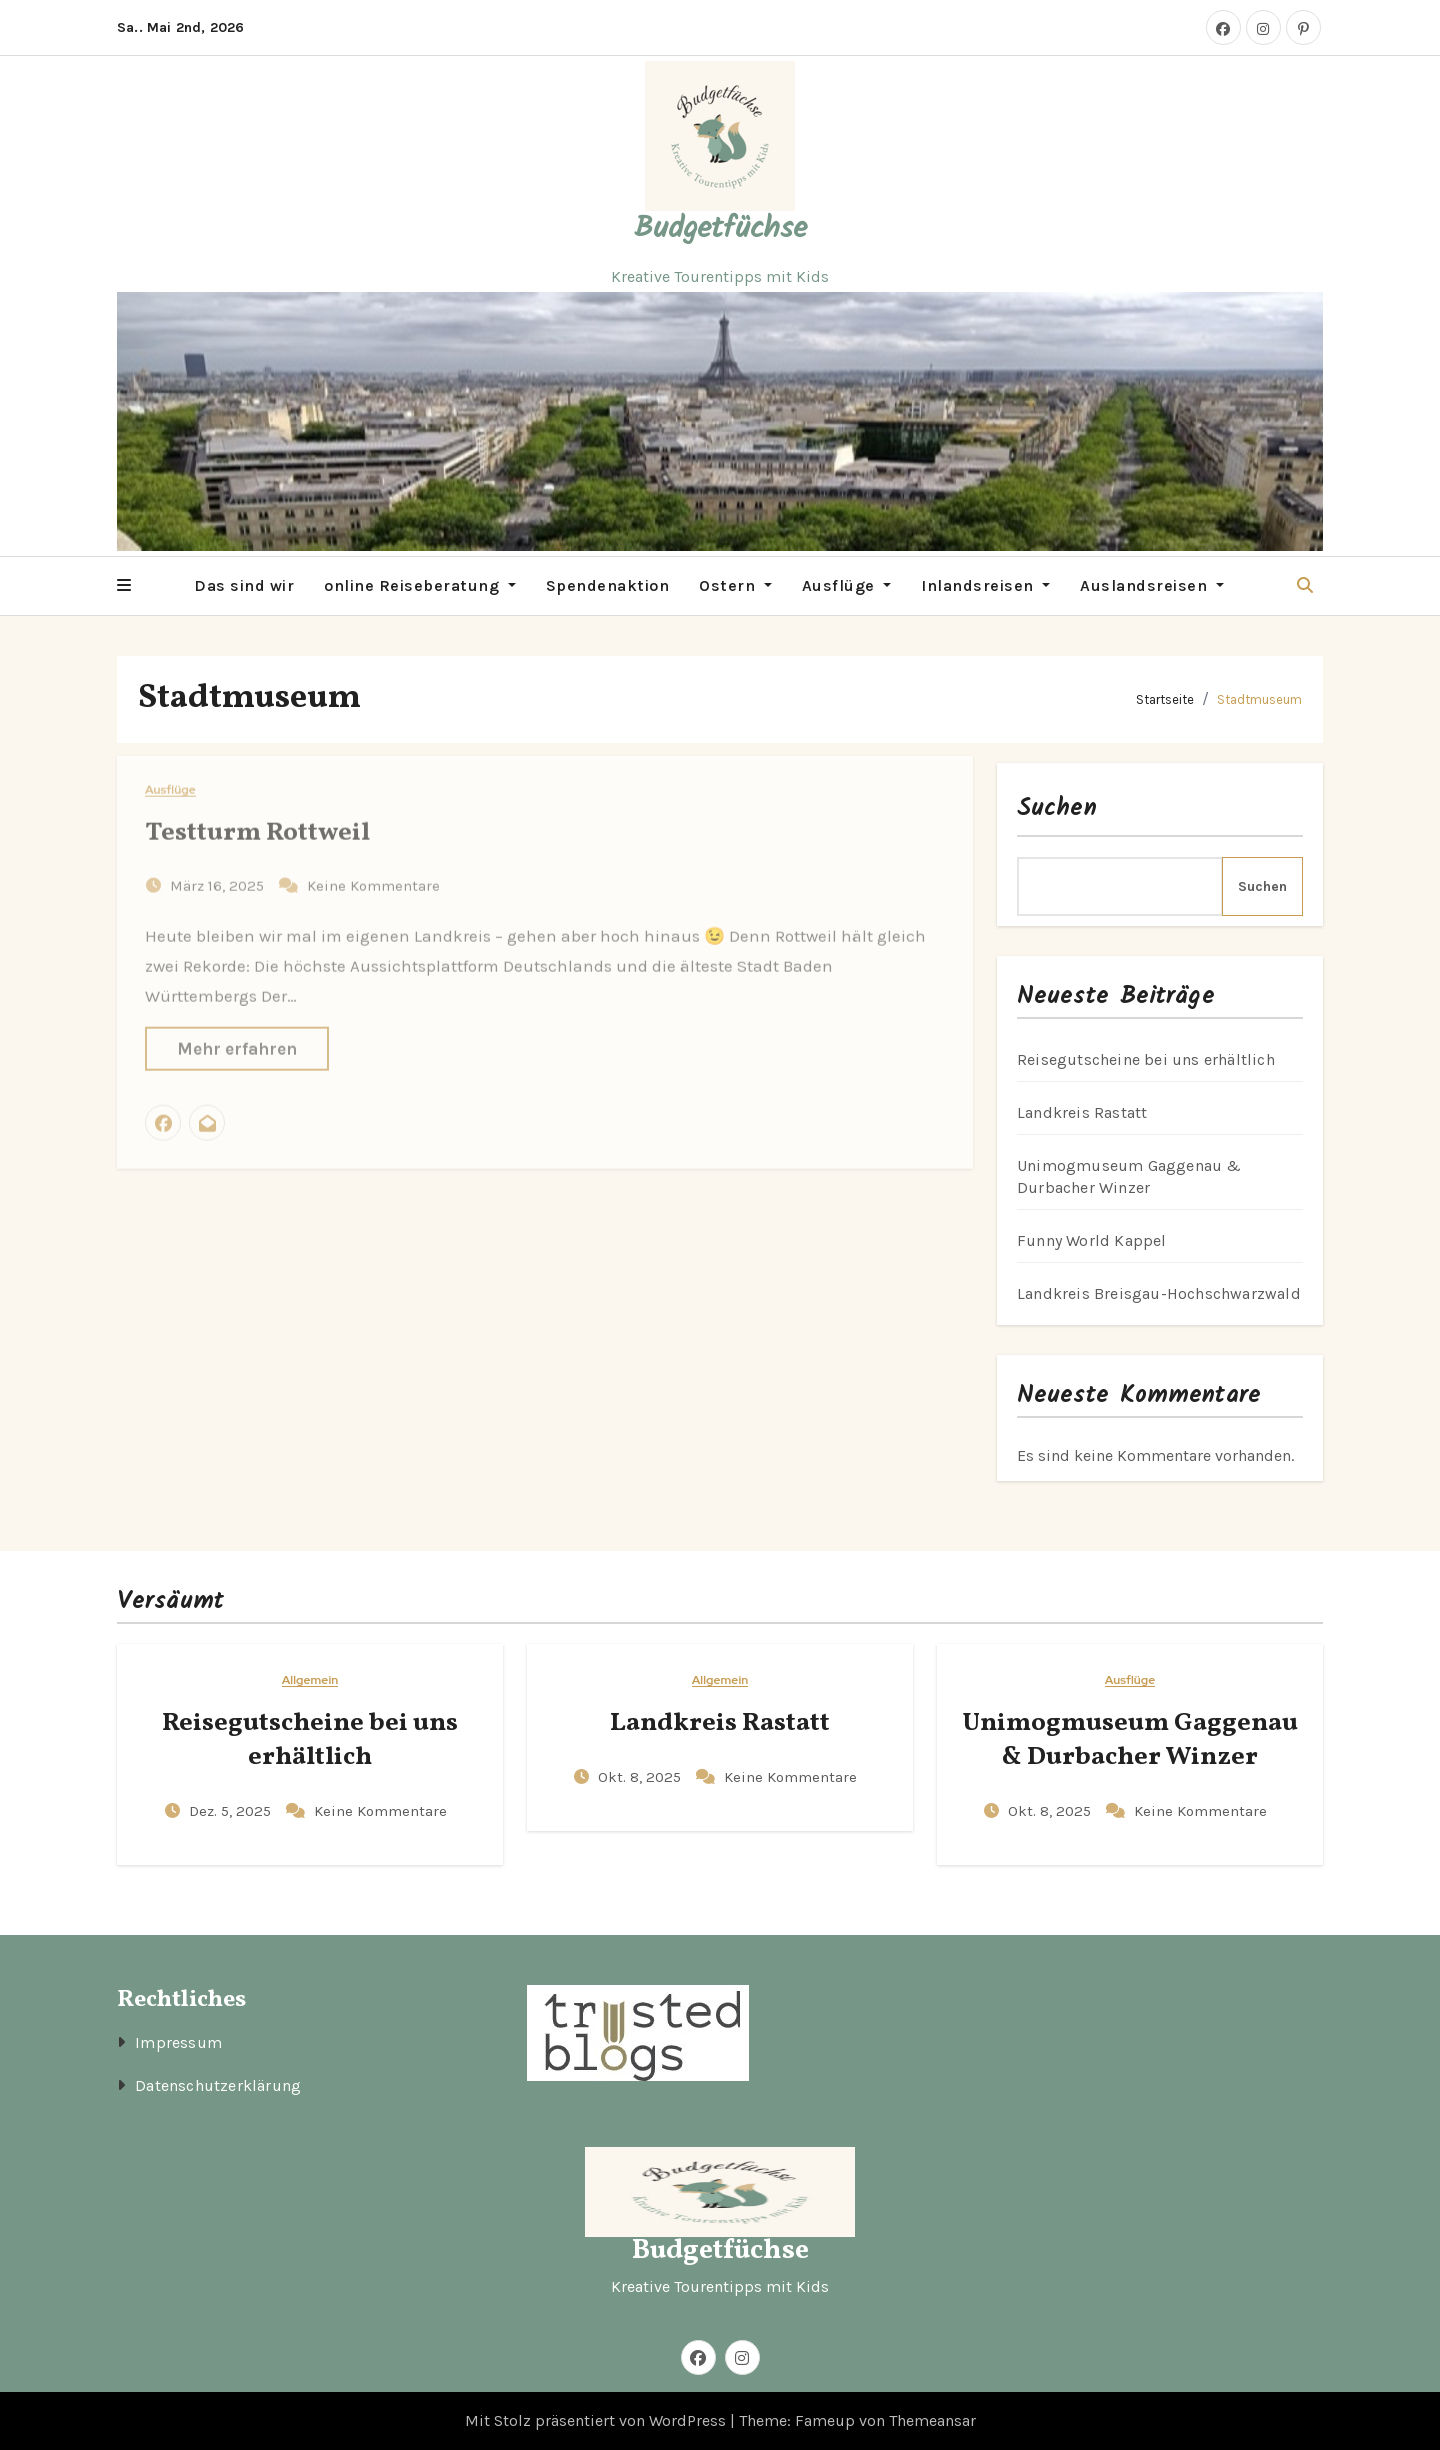 The width and height of the screenshot is (1440, 2450). Describe the element at coordinates (1057, 808) in the screenshot. I see `Suchen` at that location.